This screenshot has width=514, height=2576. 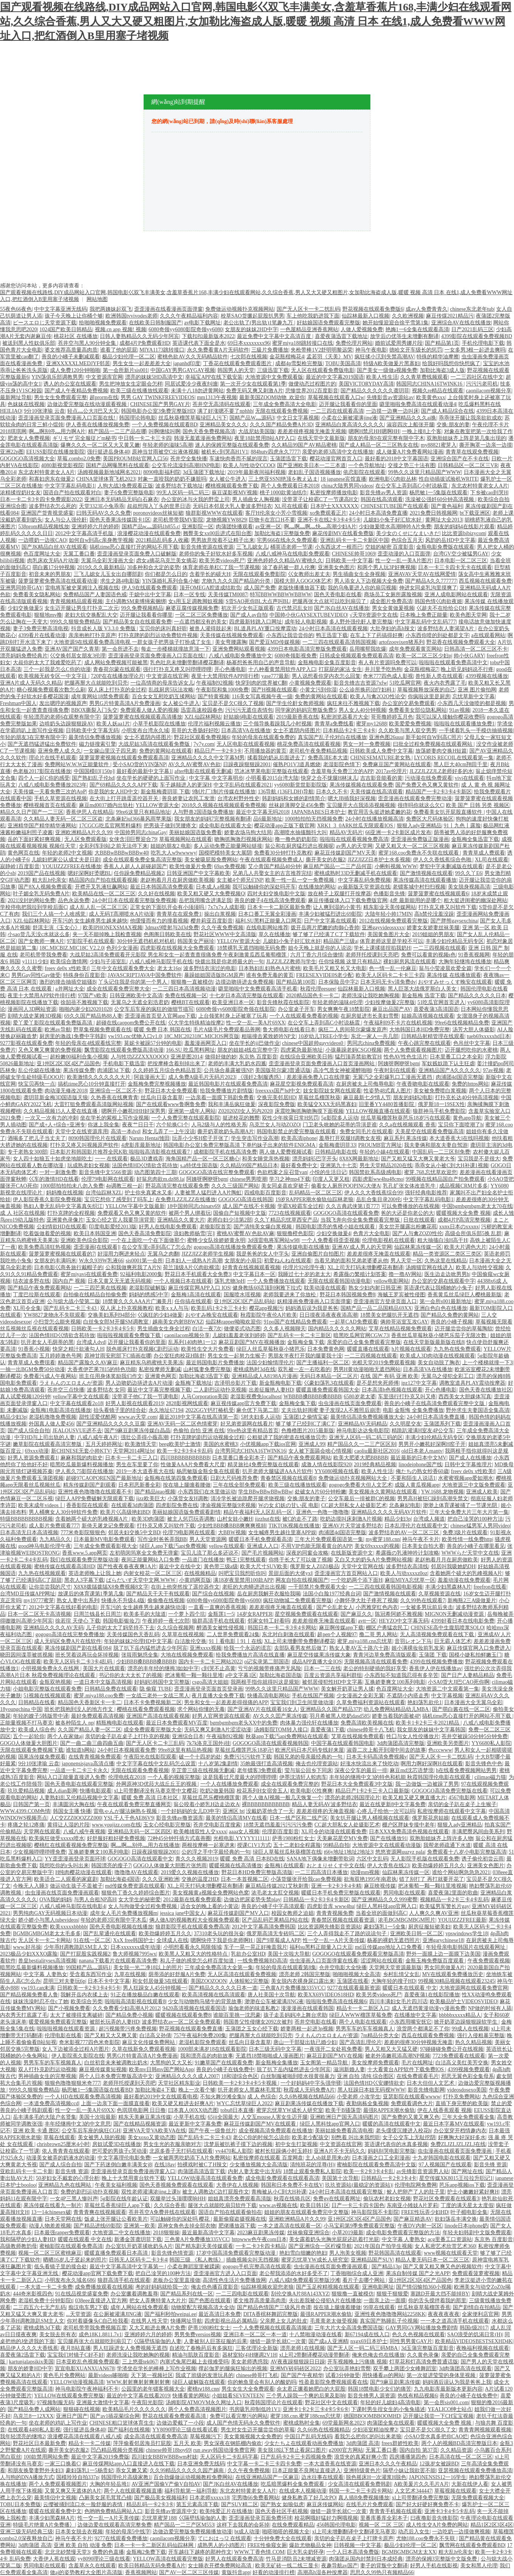 I want to click on 男人女人40分钟视频, so click(x=362, y=710).